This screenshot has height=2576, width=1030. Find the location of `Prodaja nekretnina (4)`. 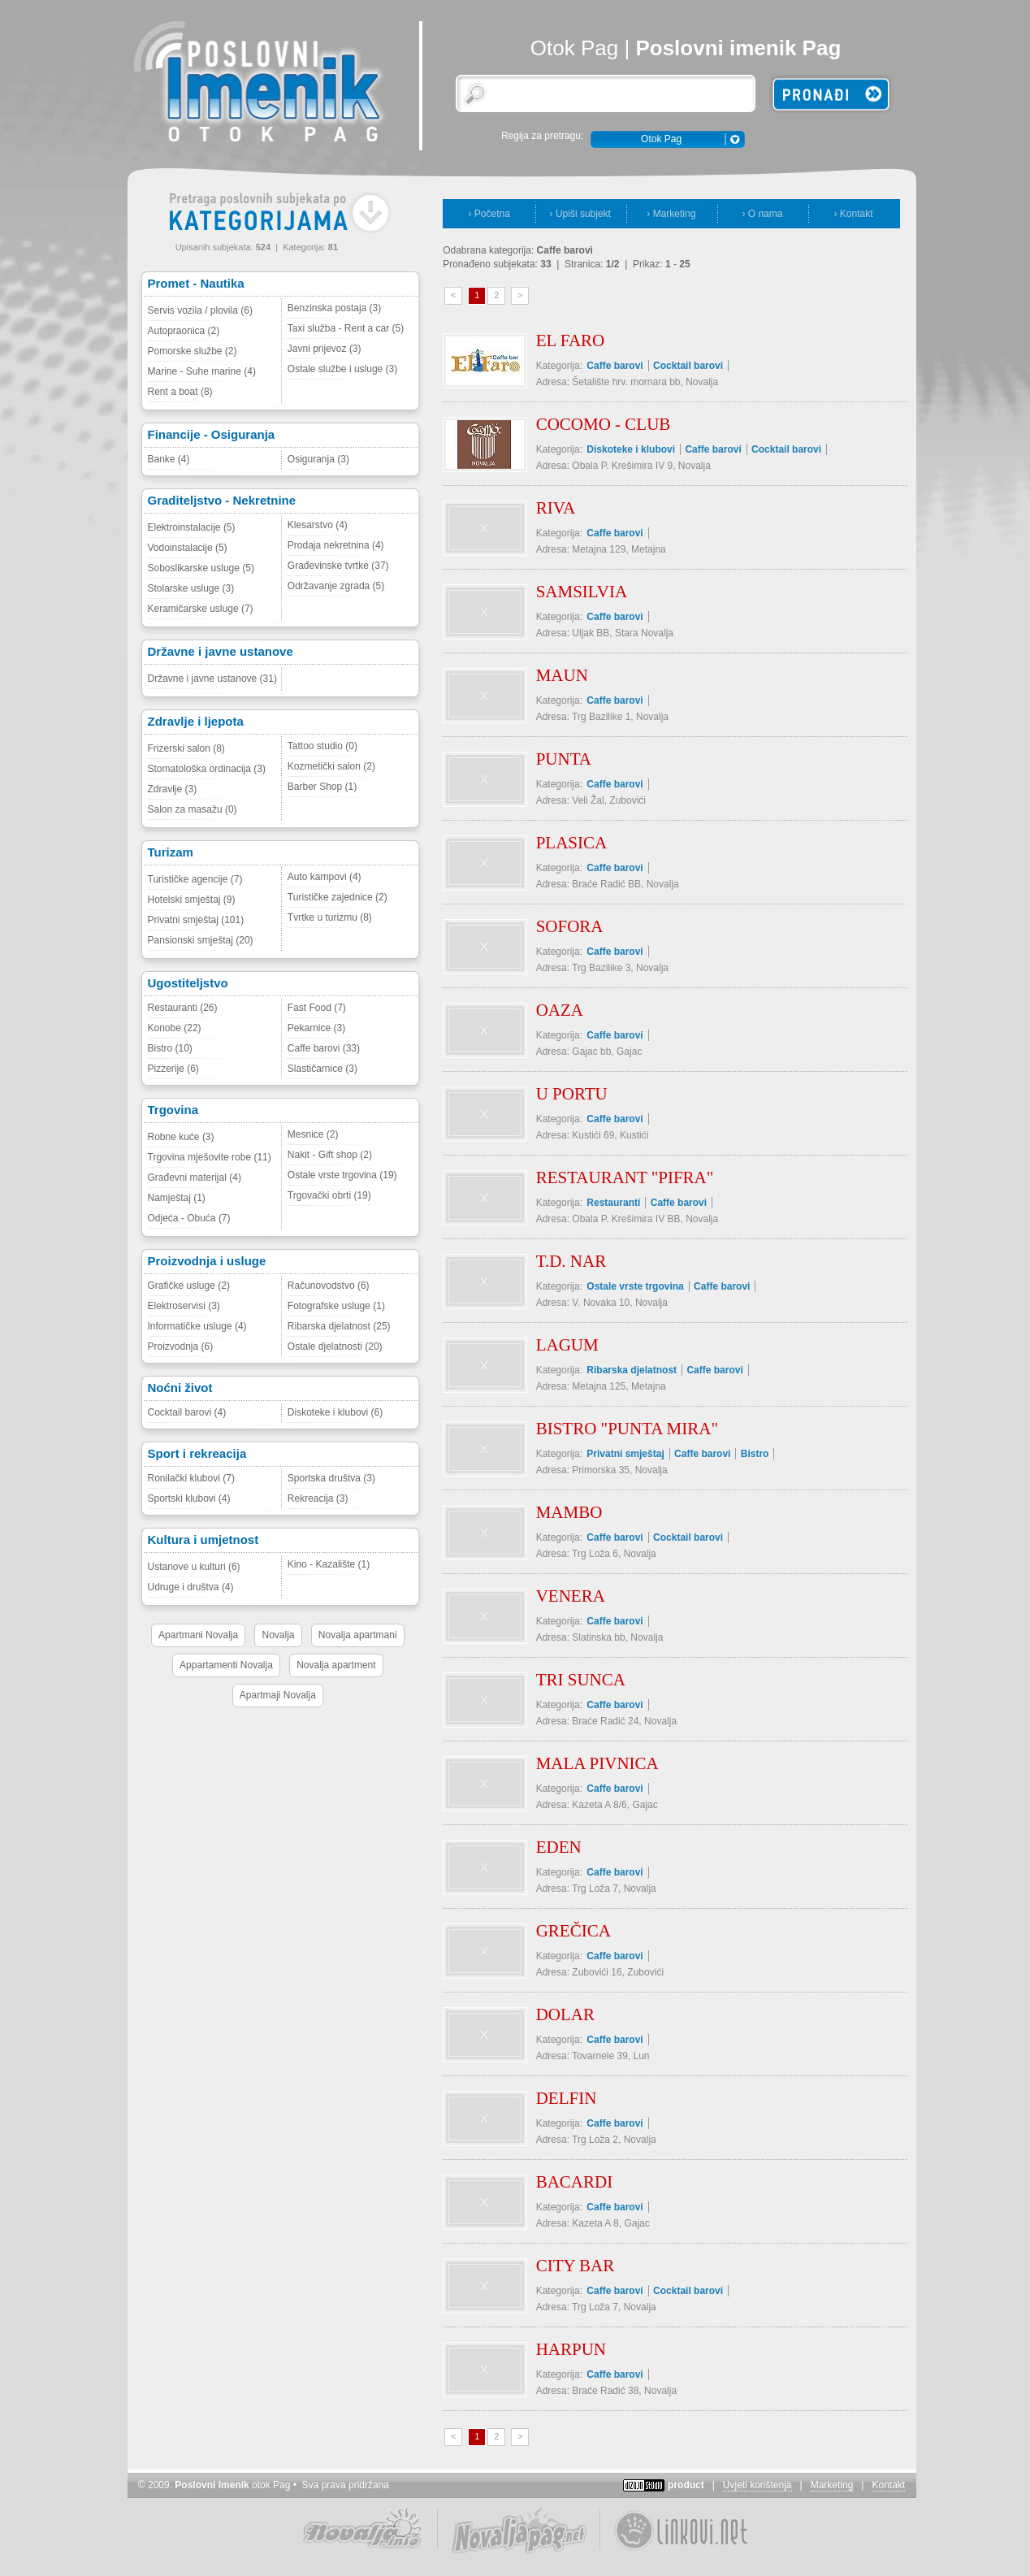

Prodaja nekretnina (4) is located at coordinates (336, 545).